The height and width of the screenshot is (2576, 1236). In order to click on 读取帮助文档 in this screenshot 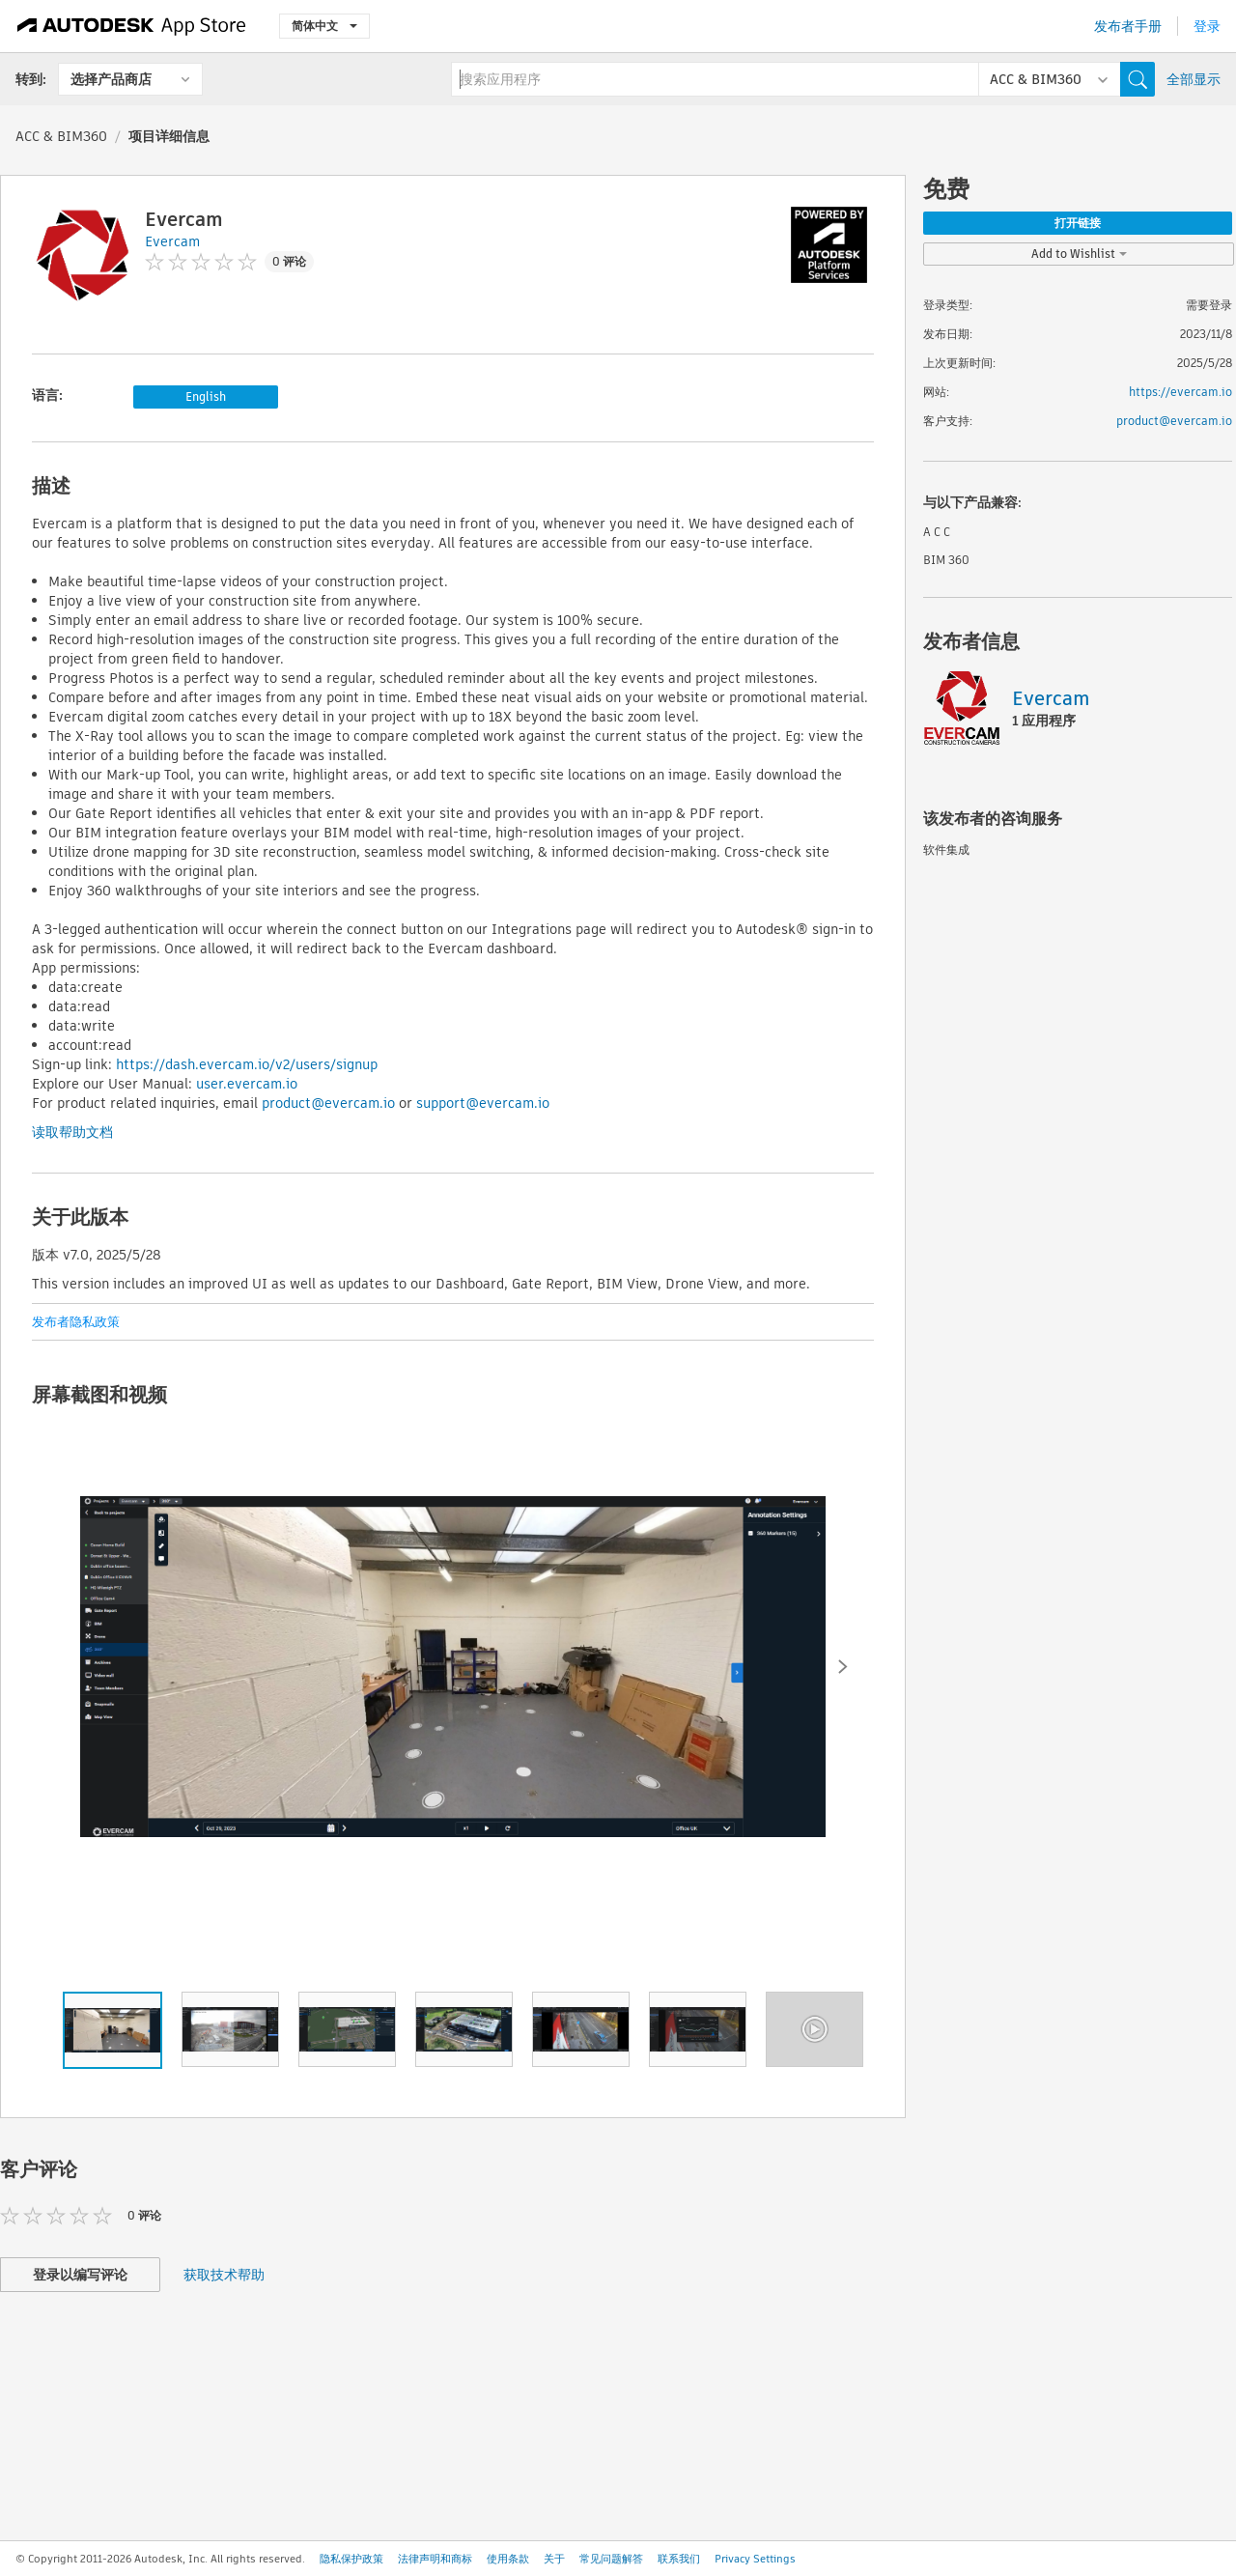, I will do `click(72, 1132)`.